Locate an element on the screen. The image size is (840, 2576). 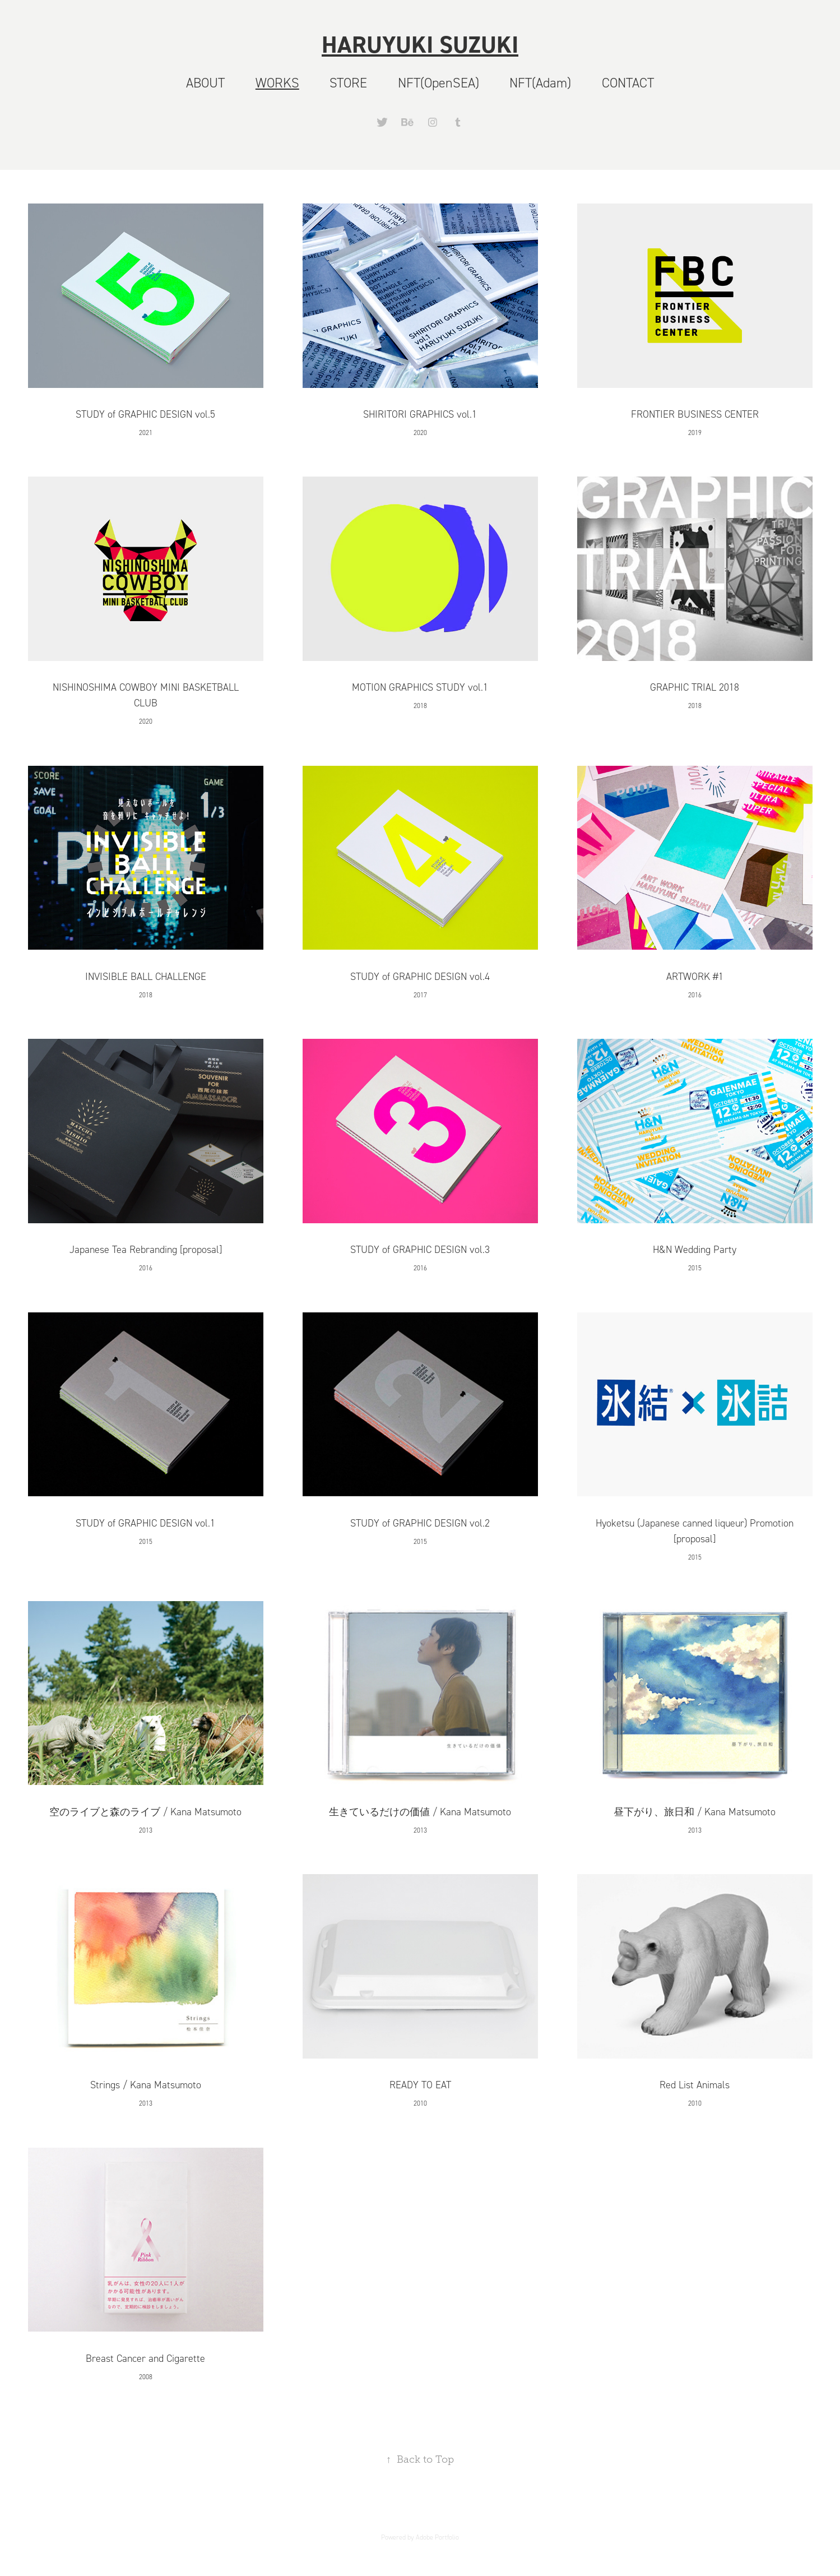
Adobe Portfolio is located at coordinates (437, 2537).